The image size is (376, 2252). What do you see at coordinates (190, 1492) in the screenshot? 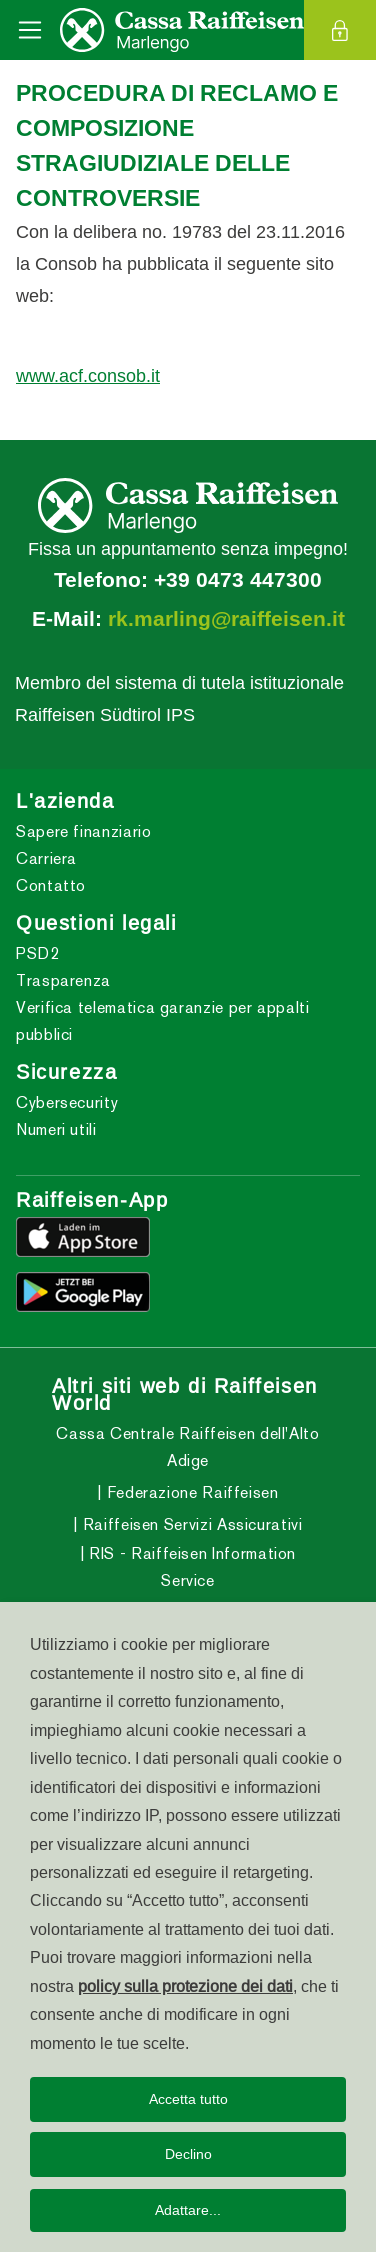
I see `Federazione Raiffeisen` at bounding box center [190, 1492].